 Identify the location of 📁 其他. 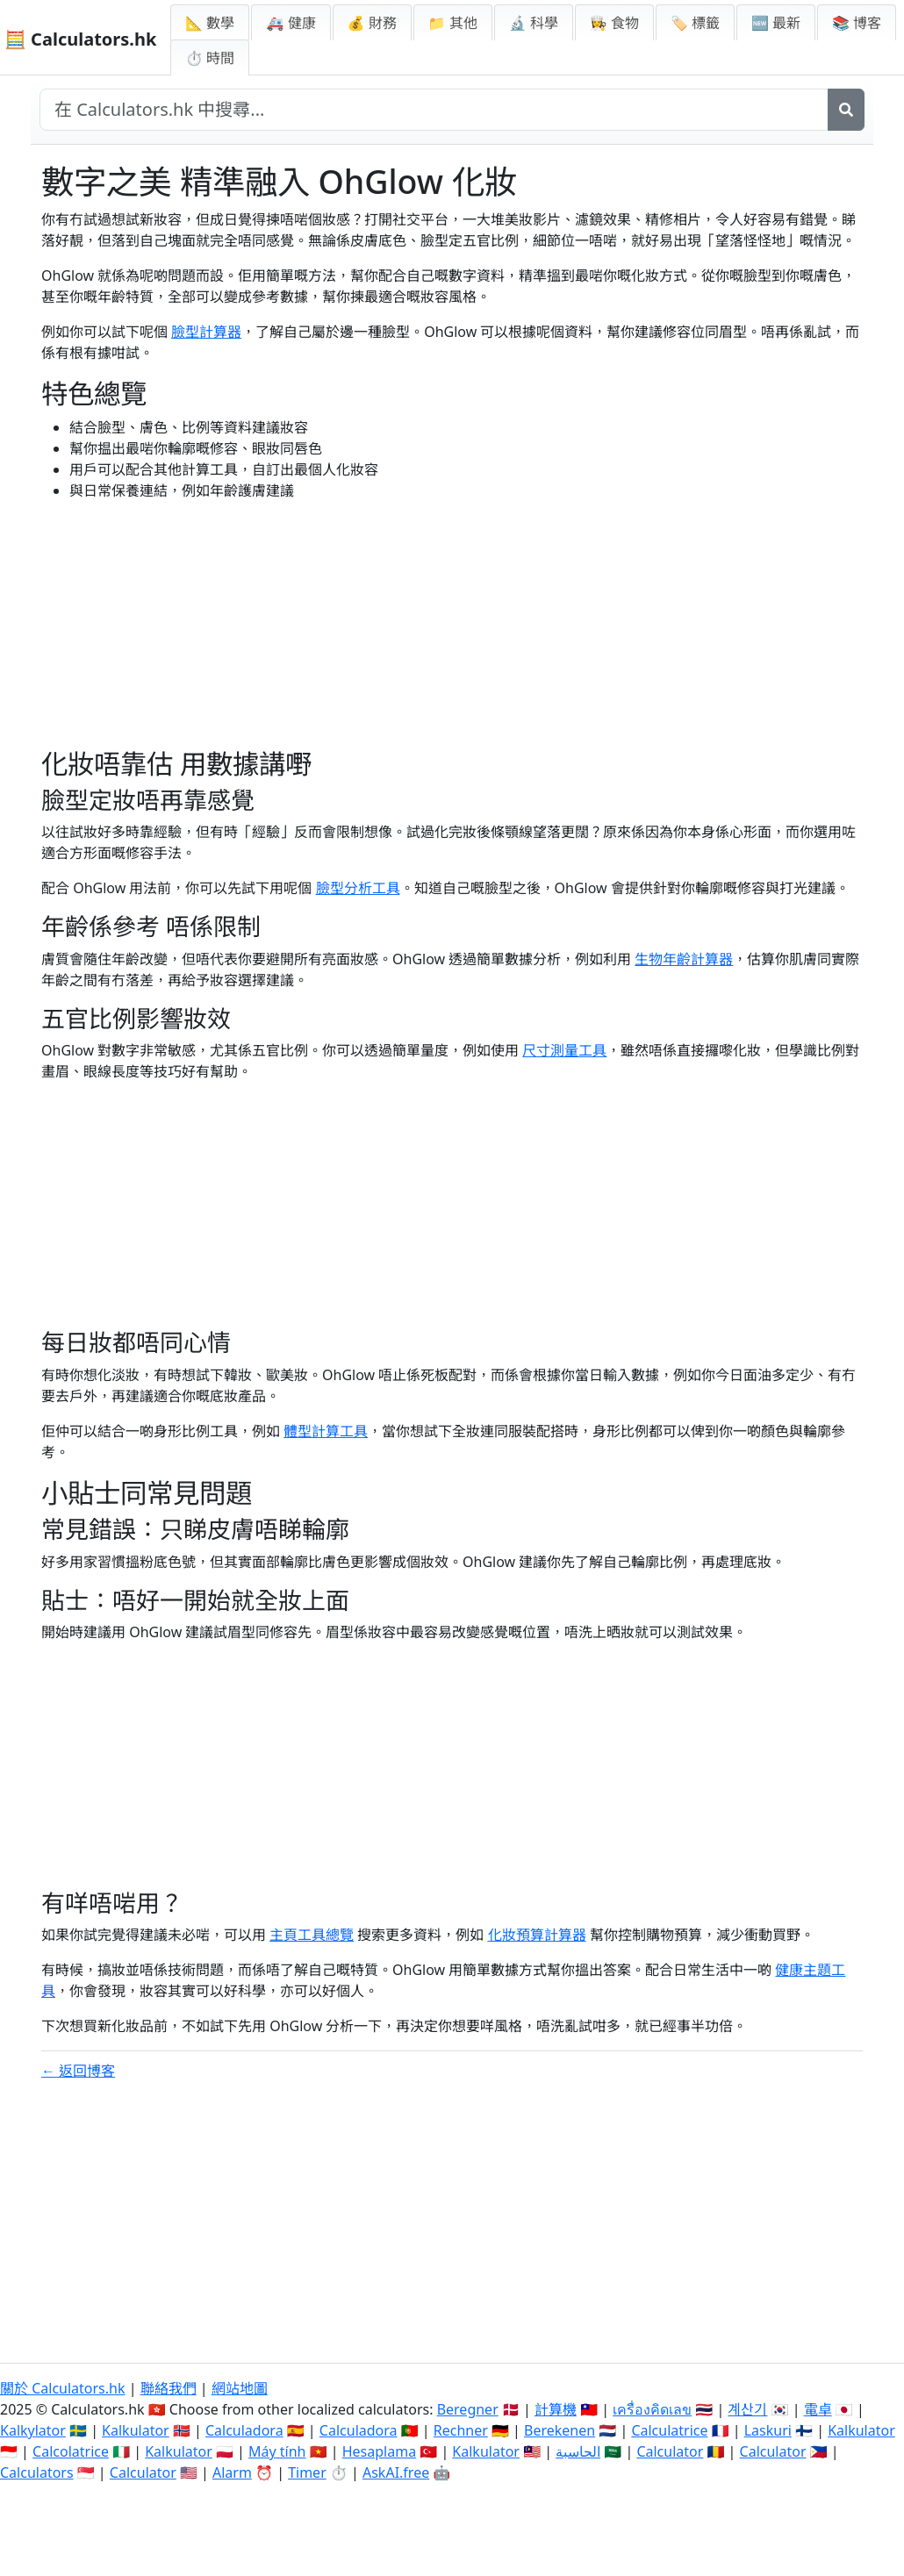
(452, 22).